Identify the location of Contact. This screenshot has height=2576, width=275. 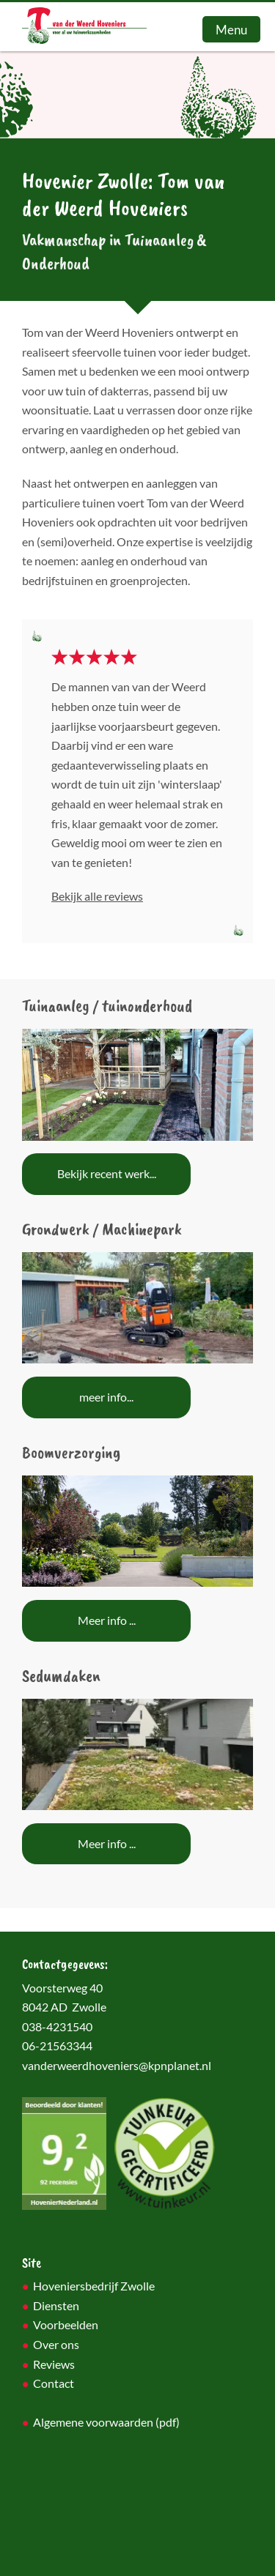
(53, 2383).